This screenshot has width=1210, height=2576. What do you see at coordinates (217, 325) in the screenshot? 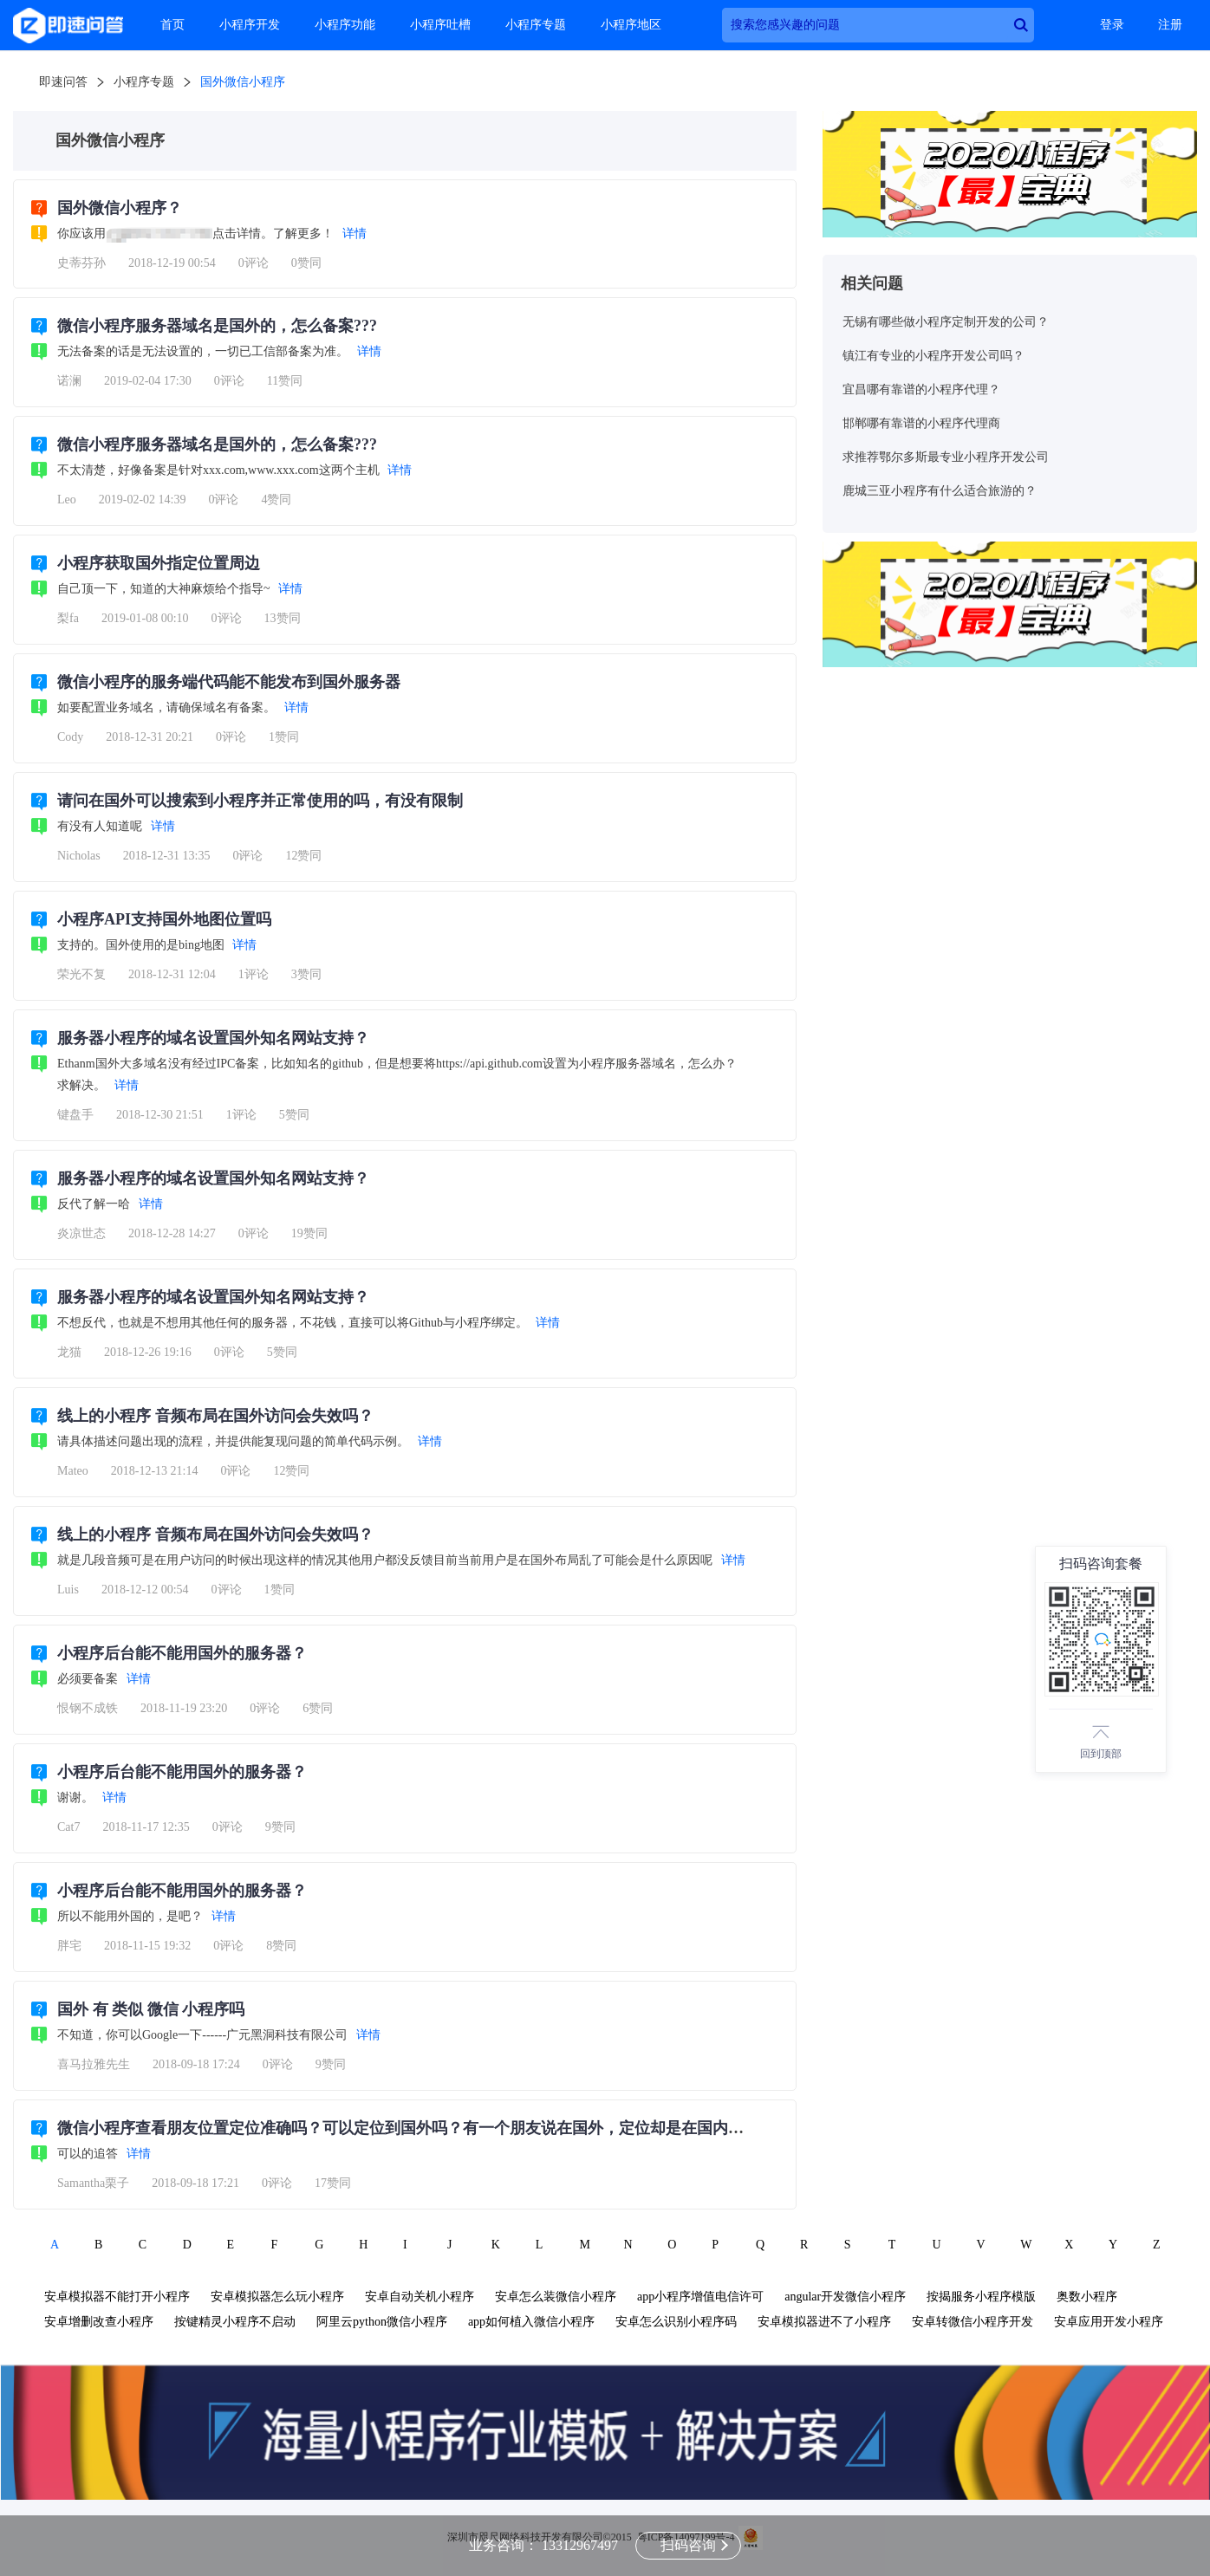
I see `微信小程序服务器域名是国外的，怎么备案???` at bounding box center [217, 325].